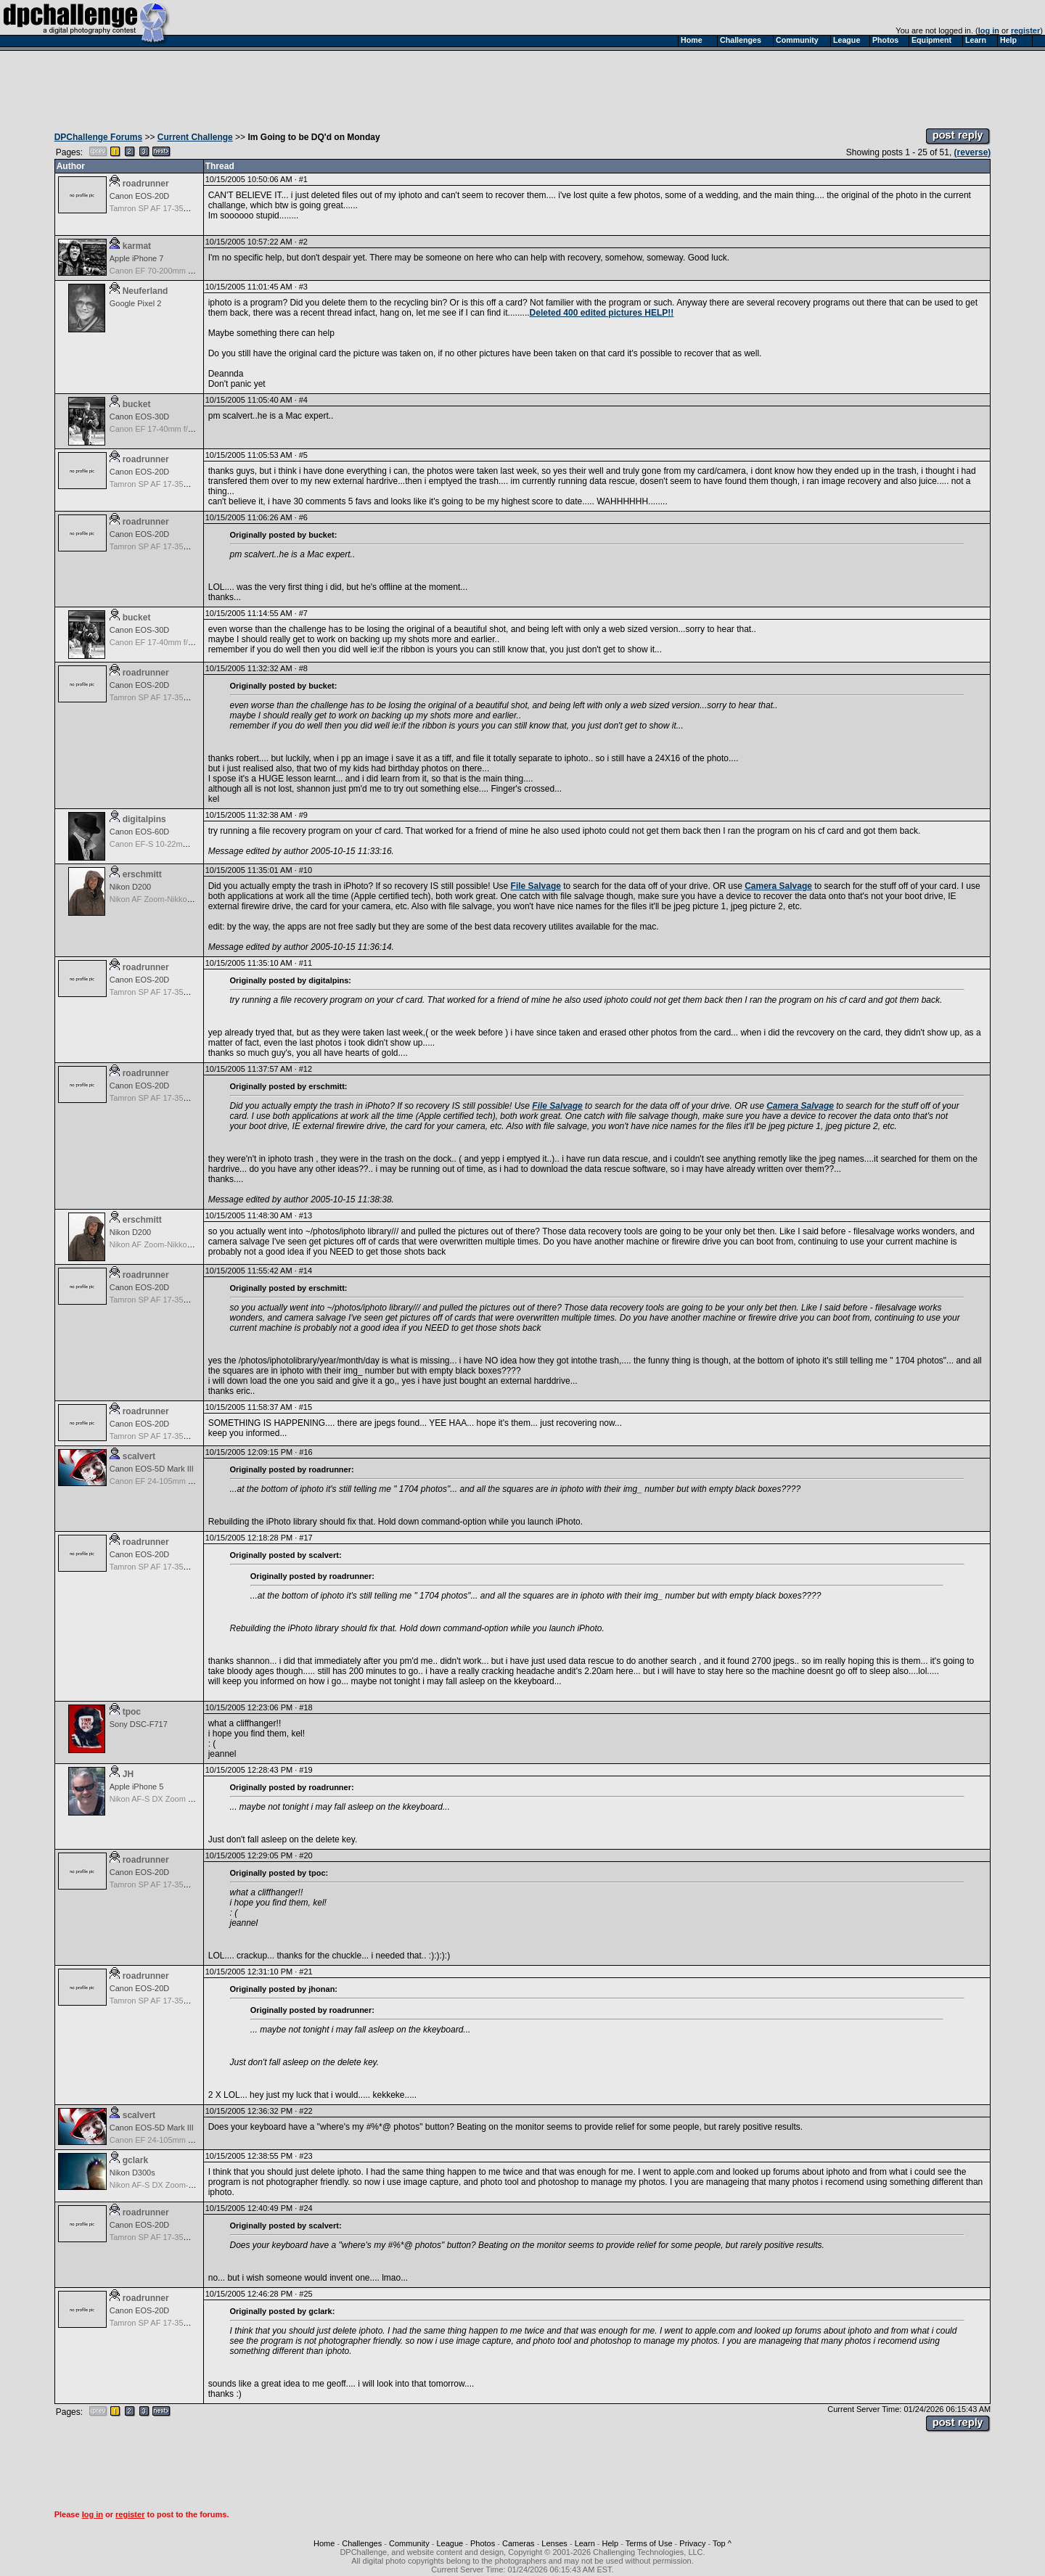 The height and width of the screenshot is (2576, 1045). Describe the element at coordinates (324, 2543) in the screenshot. I see `Home` at that location.